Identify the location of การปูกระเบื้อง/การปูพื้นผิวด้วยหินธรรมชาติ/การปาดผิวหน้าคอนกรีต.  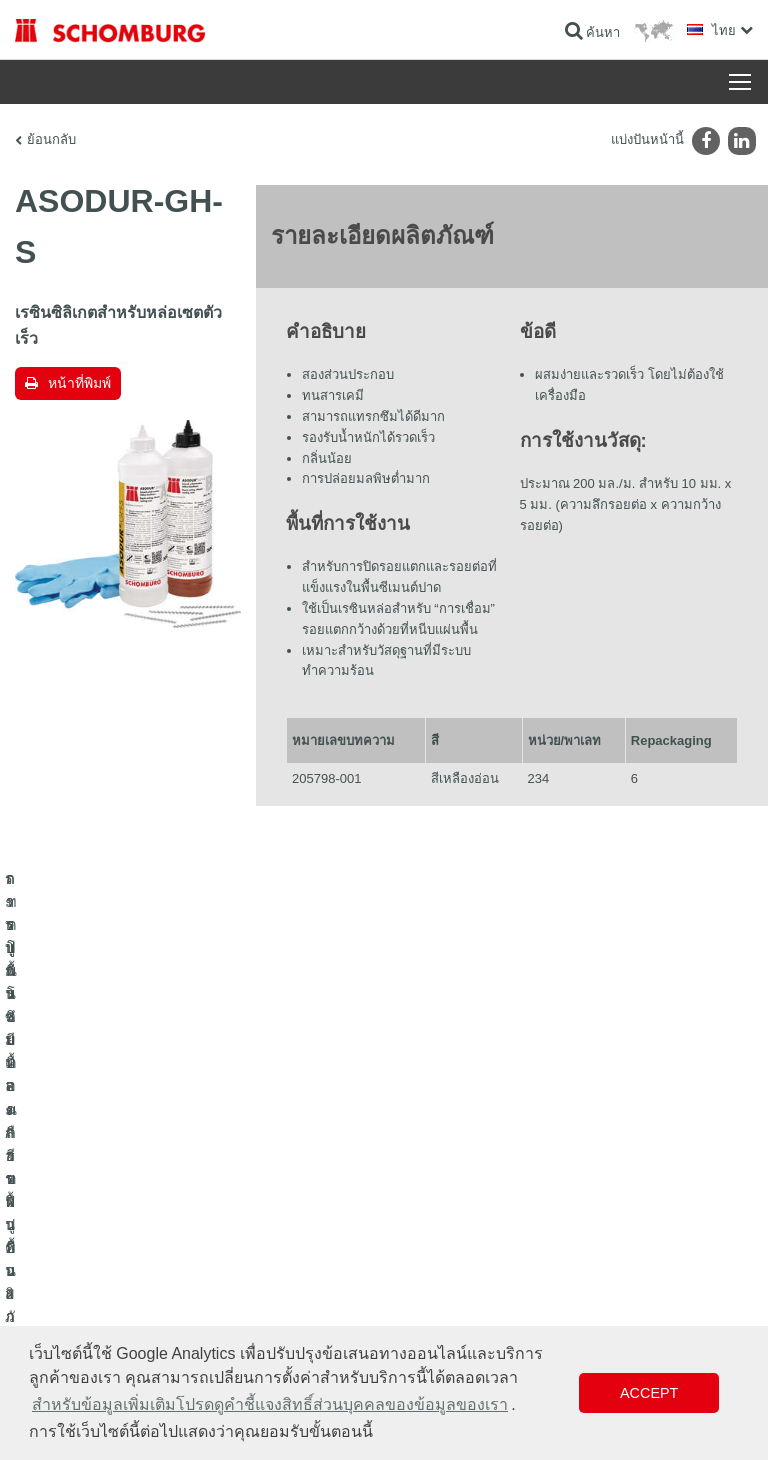
(189, 1191).